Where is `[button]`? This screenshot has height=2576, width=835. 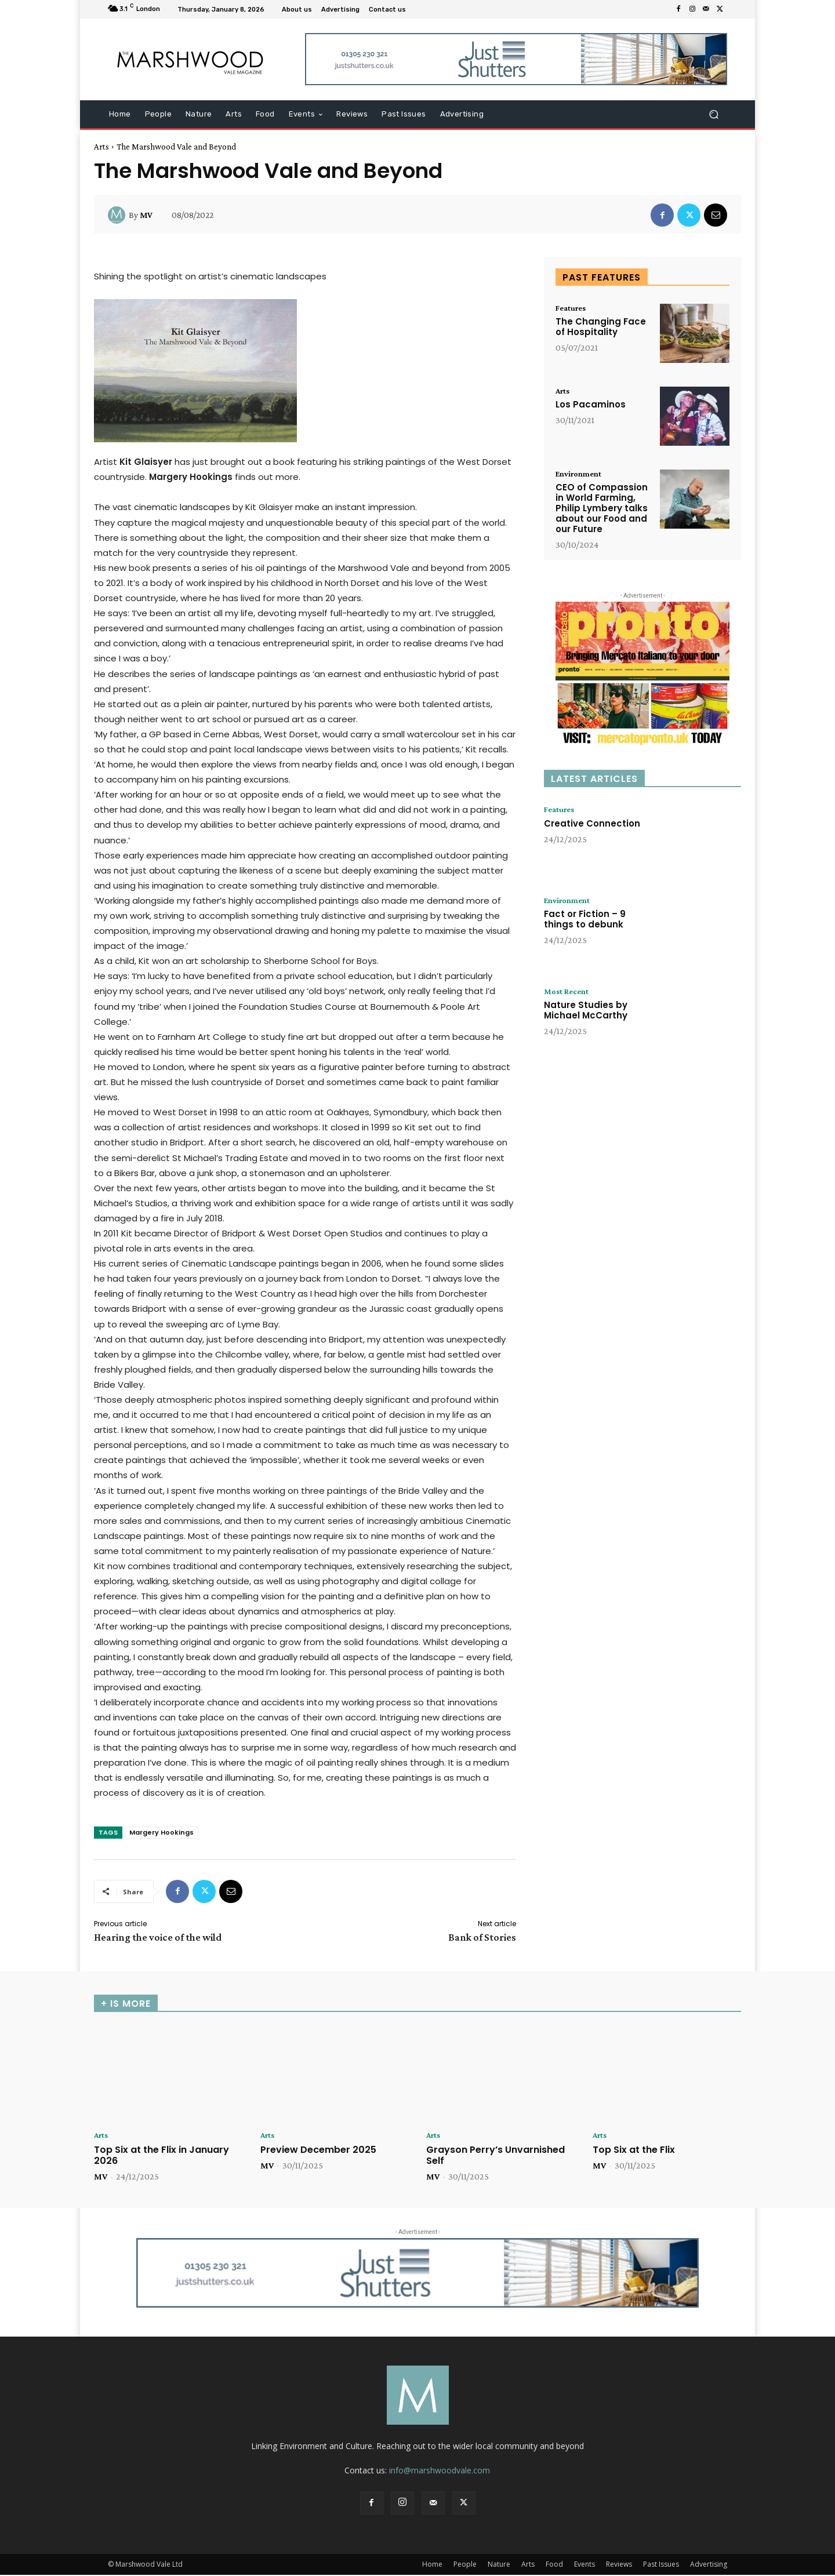
[button] is located at coordinates (713, 114).